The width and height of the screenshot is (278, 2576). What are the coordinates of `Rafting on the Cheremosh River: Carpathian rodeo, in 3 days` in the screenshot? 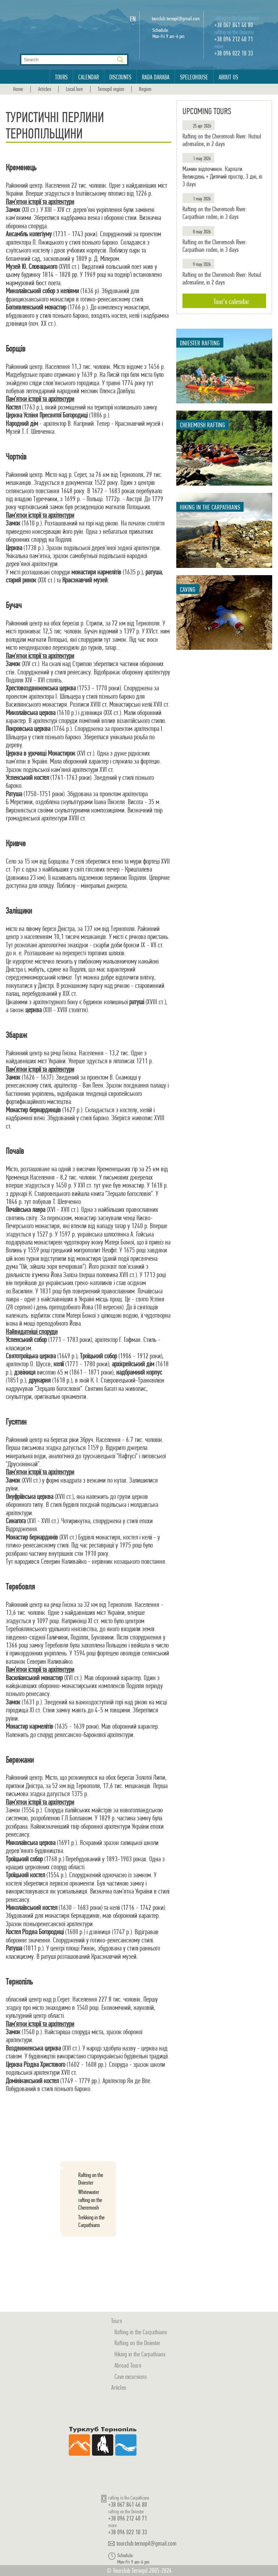 It's located at (214, 212).